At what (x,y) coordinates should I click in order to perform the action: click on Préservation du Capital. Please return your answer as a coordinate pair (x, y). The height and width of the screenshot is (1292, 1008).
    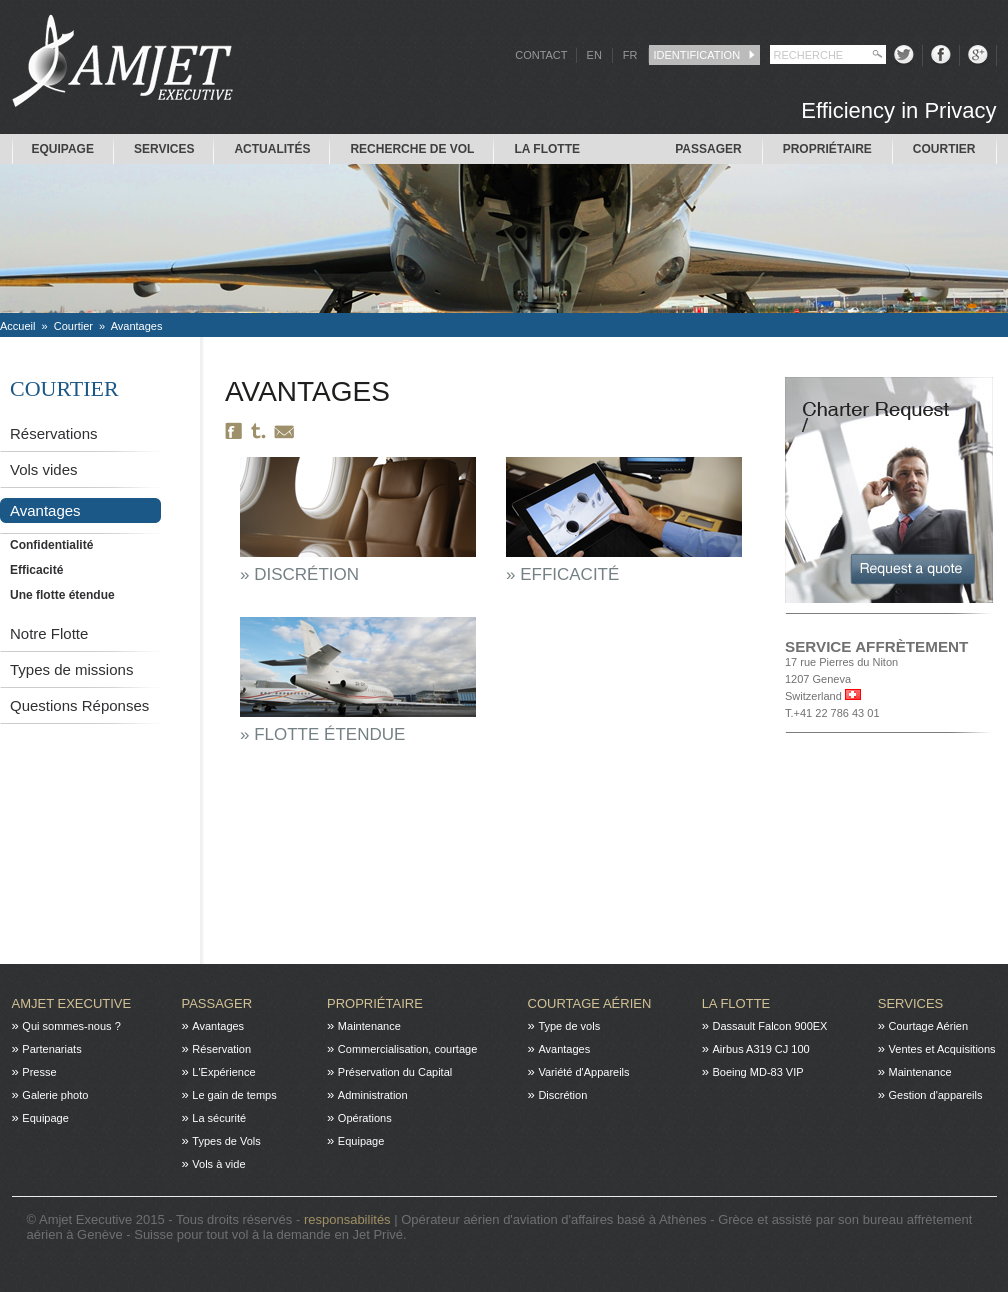
    Looking at the image, I should click on (395, 1072).